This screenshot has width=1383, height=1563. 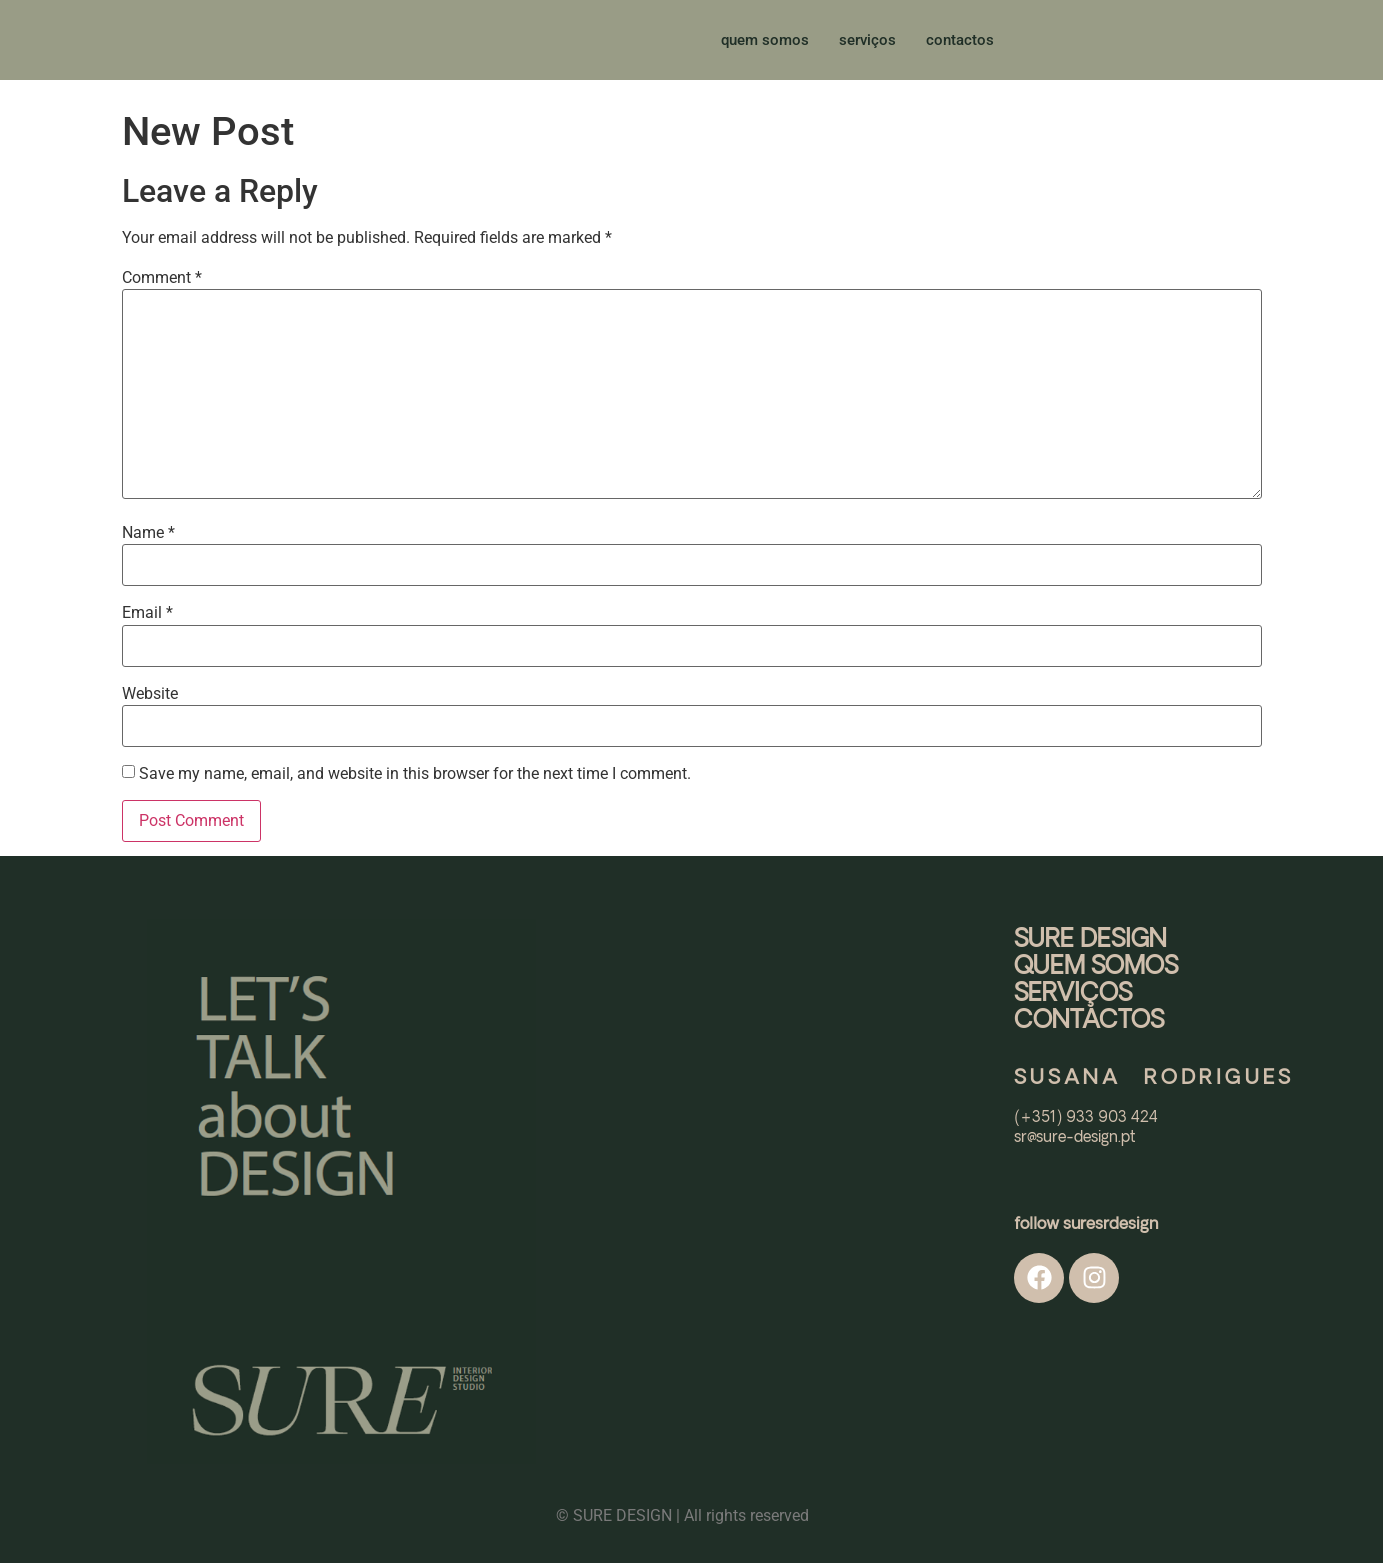 I want to click on SERVIÇOS, so click(x=1073, y=994).